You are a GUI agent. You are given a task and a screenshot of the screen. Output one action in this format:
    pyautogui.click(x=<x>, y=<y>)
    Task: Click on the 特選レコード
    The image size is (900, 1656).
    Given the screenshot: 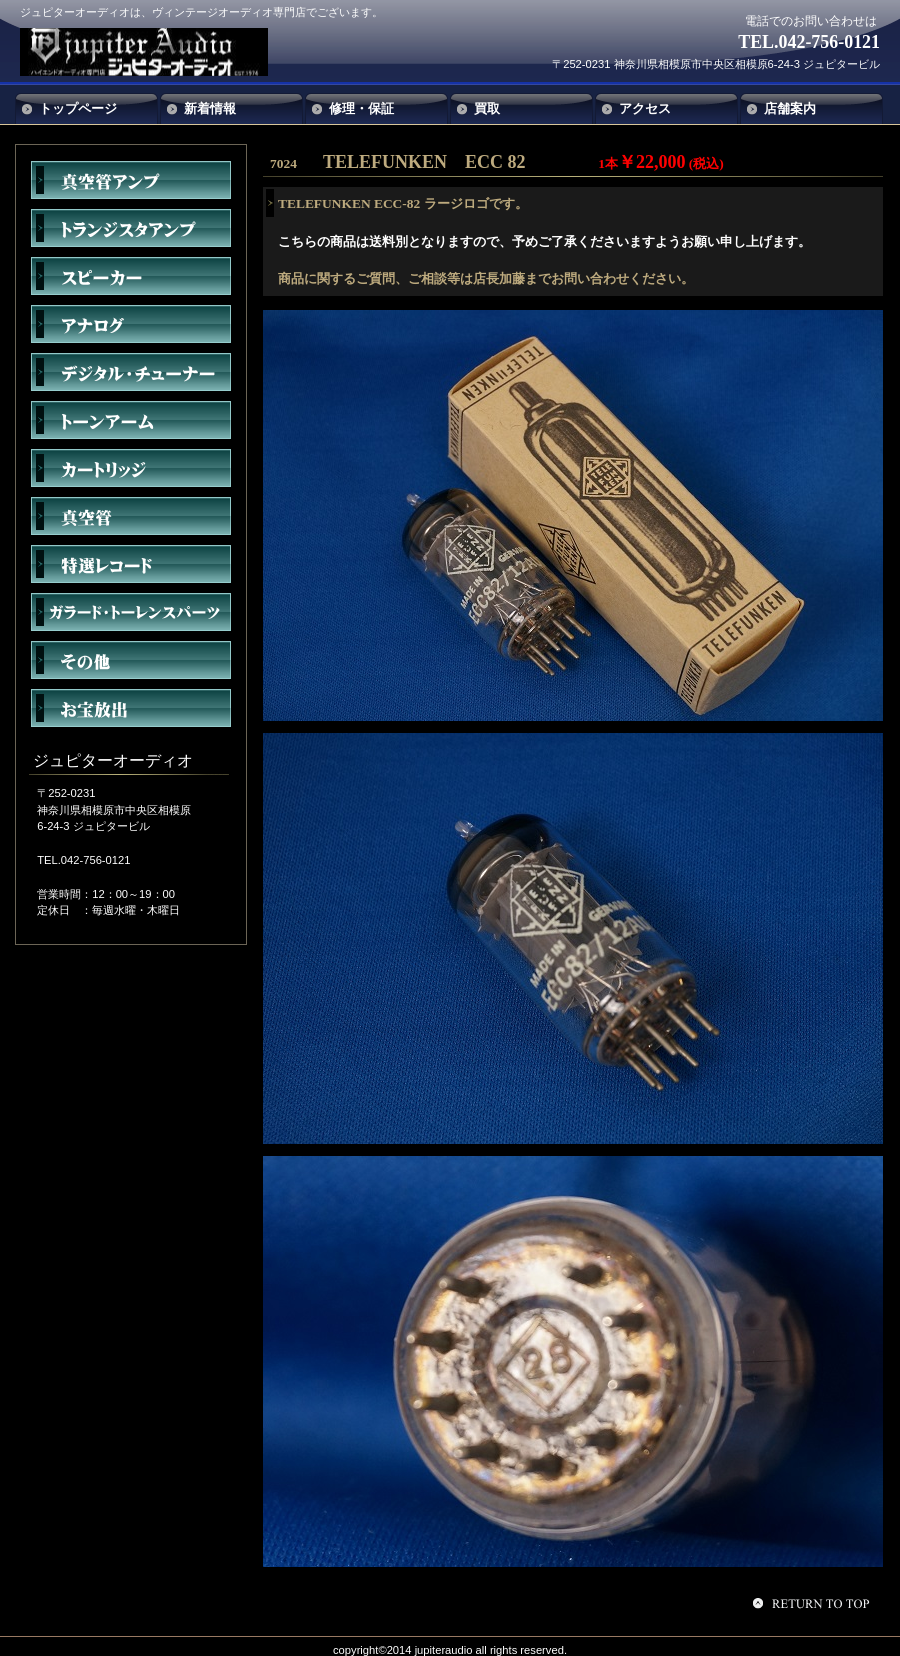 What is the action you would take?
    pyautogui.click(x=131, y=564)
    